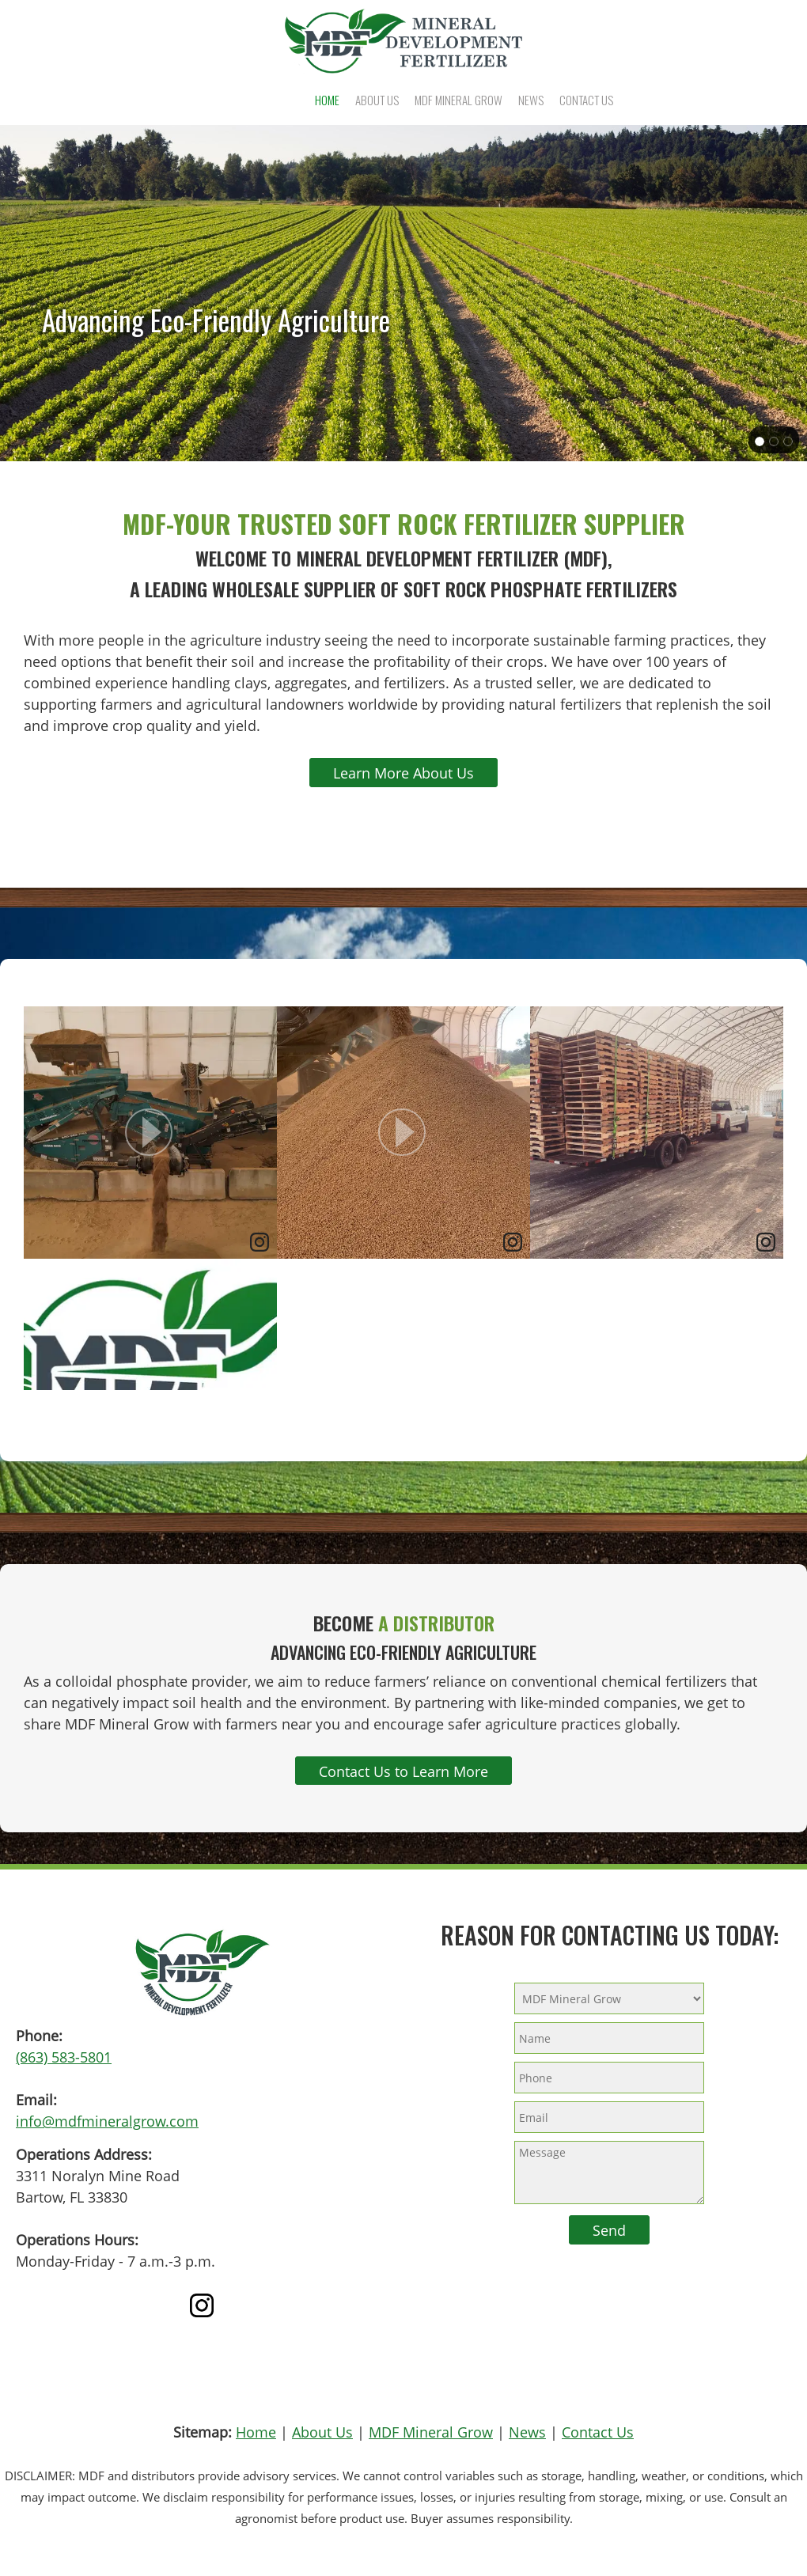 The width and height of the screenshot is (807, 2576). Describe the element at coordinates (150, 1133) in the screenshot. I see `[button]` at that location.